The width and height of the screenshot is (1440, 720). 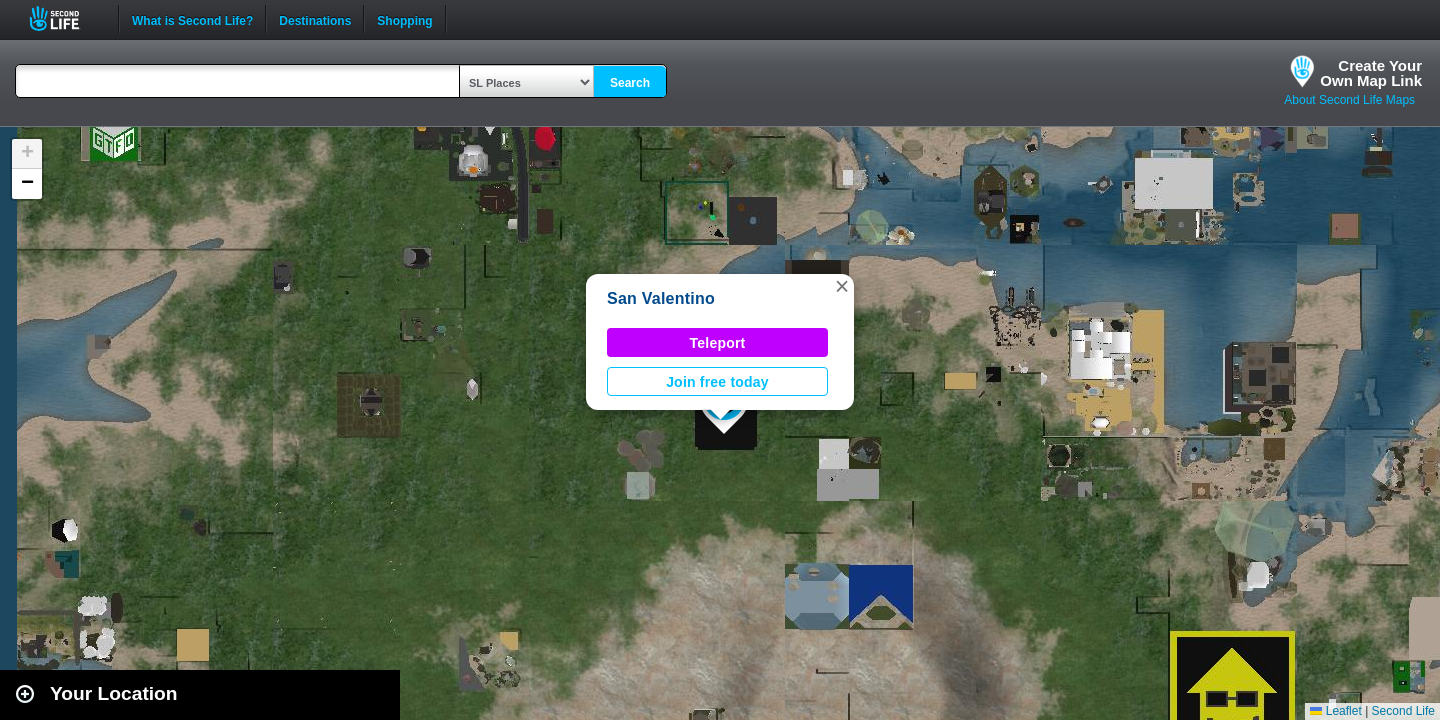 I want to click on Leaflet, so click(x=1335, y=711).